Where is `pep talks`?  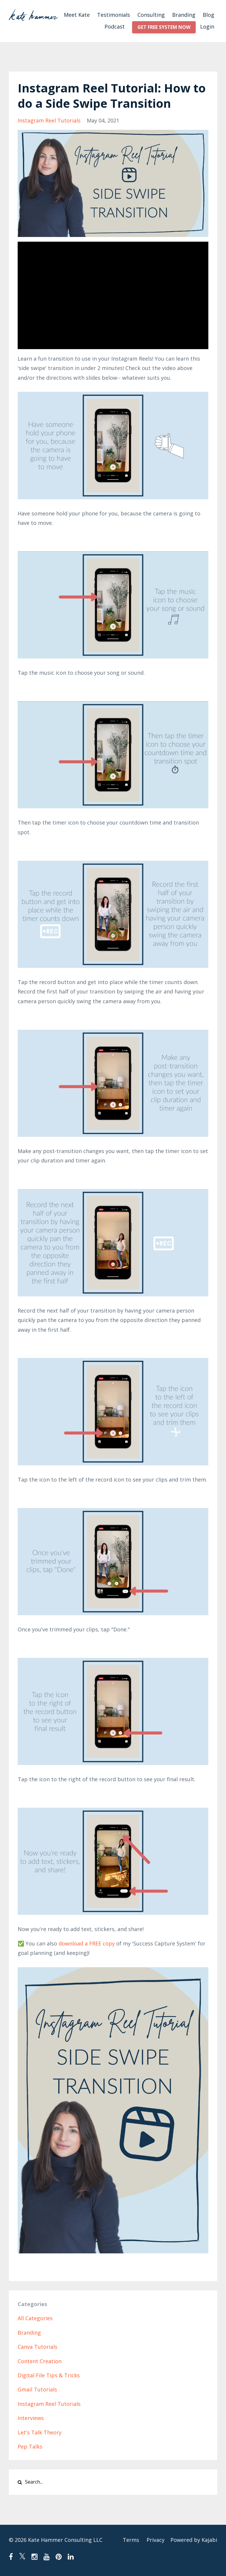 pep talks is located at coordinates (30, 2446).